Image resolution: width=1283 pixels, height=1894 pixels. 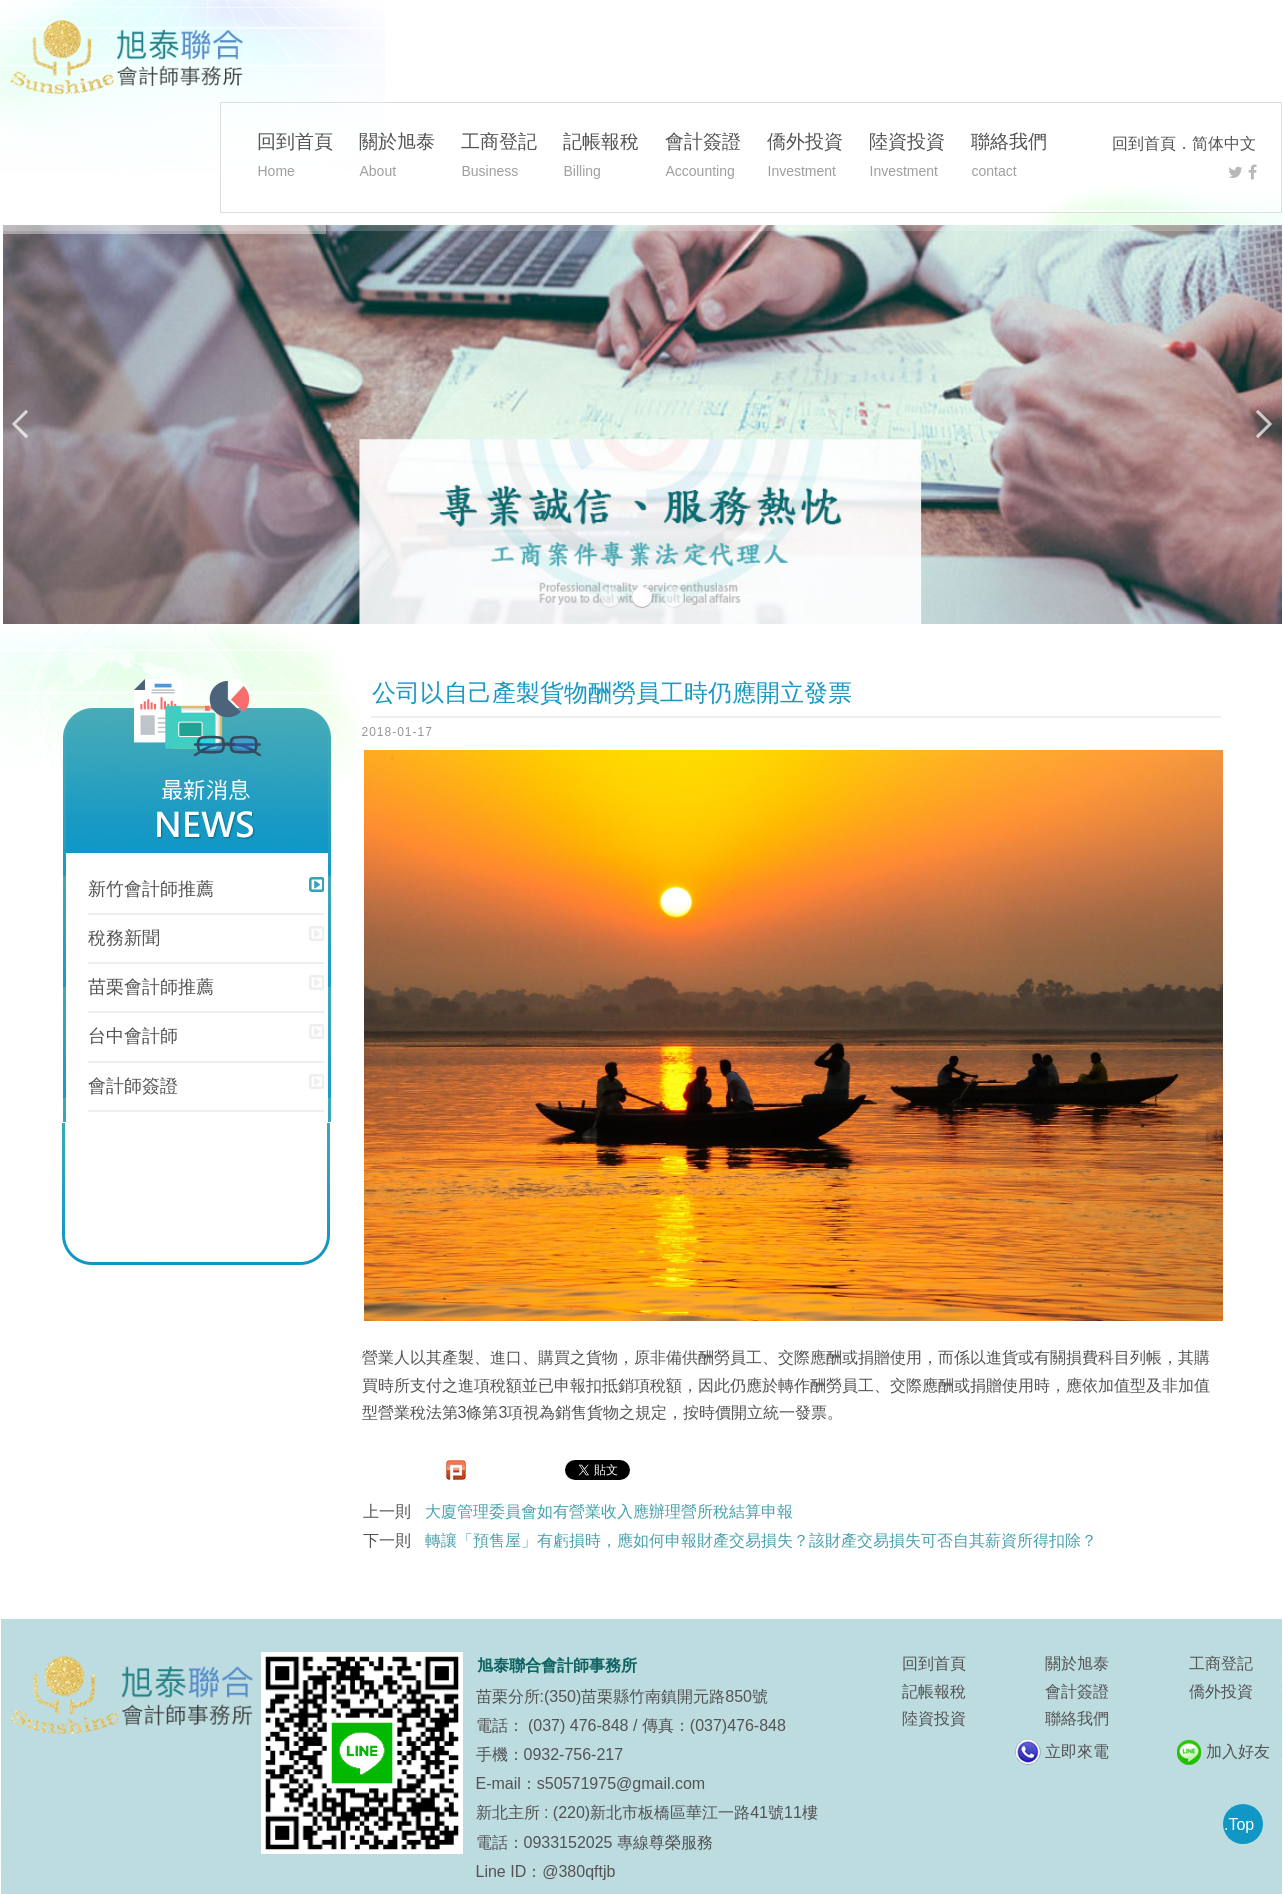 What do you see at coordinates (761, 1540) in the screenshot?
I see `轉讓「預售屋」有虧損時，應如何申報財產交易損失？該財產交易損失可否自其薪資所得扣除？` at bounding box center [761, 1540].